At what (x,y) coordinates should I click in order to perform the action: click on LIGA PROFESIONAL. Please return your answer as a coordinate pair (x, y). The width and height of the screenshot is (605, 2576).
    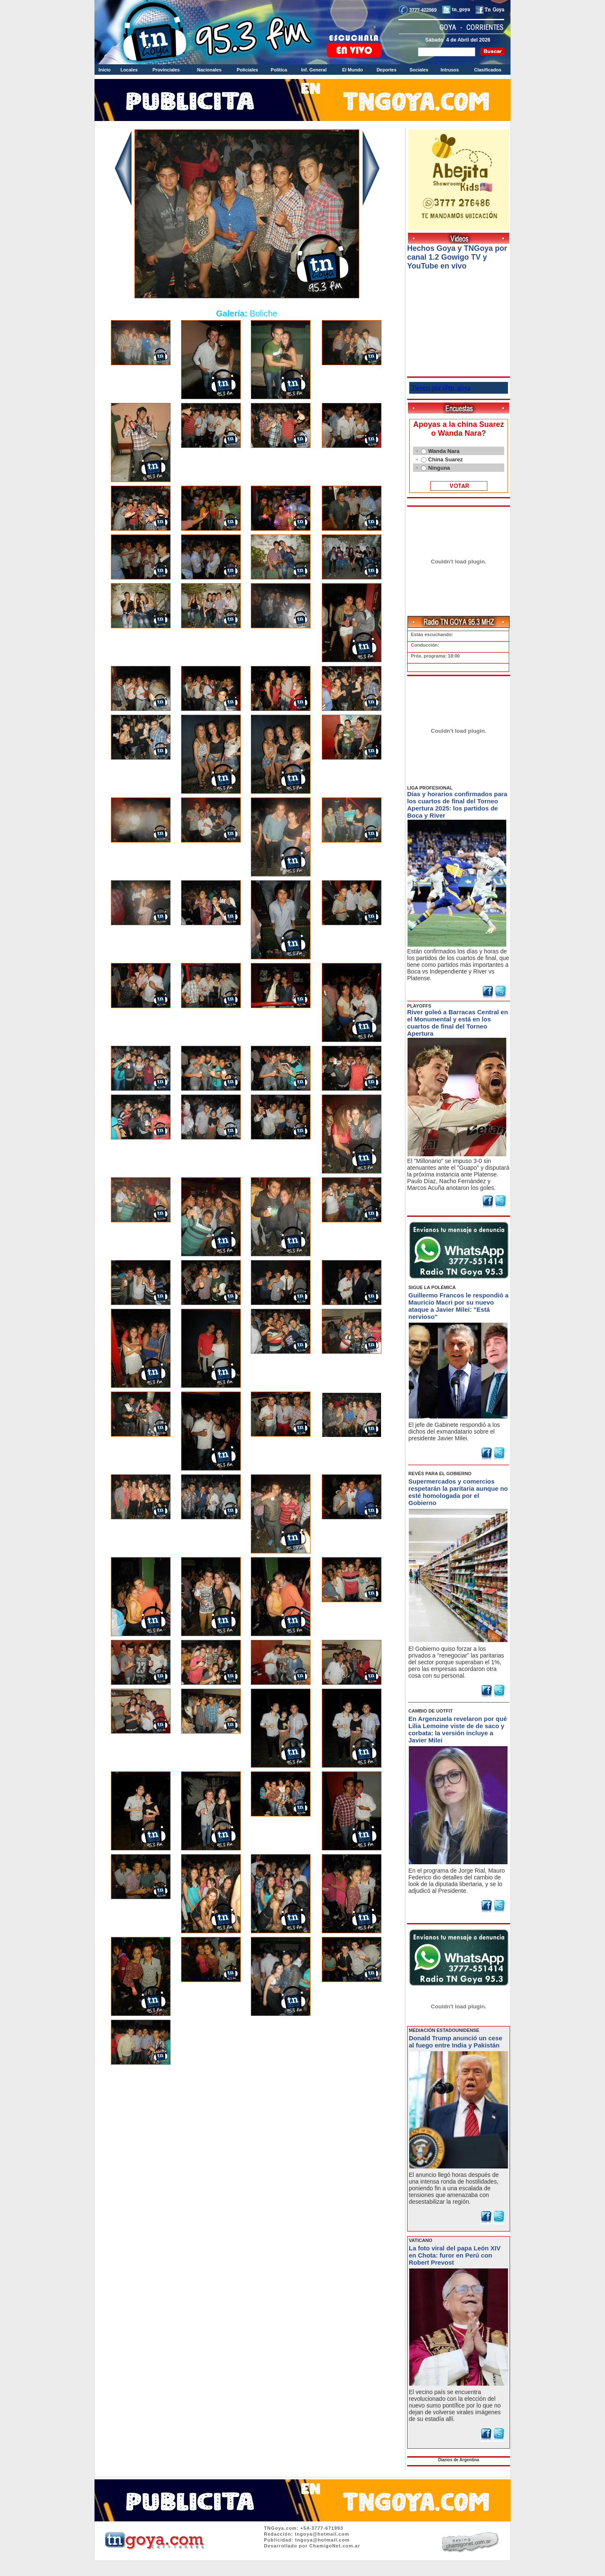
    Looking at the image, I should click on (429, 787).